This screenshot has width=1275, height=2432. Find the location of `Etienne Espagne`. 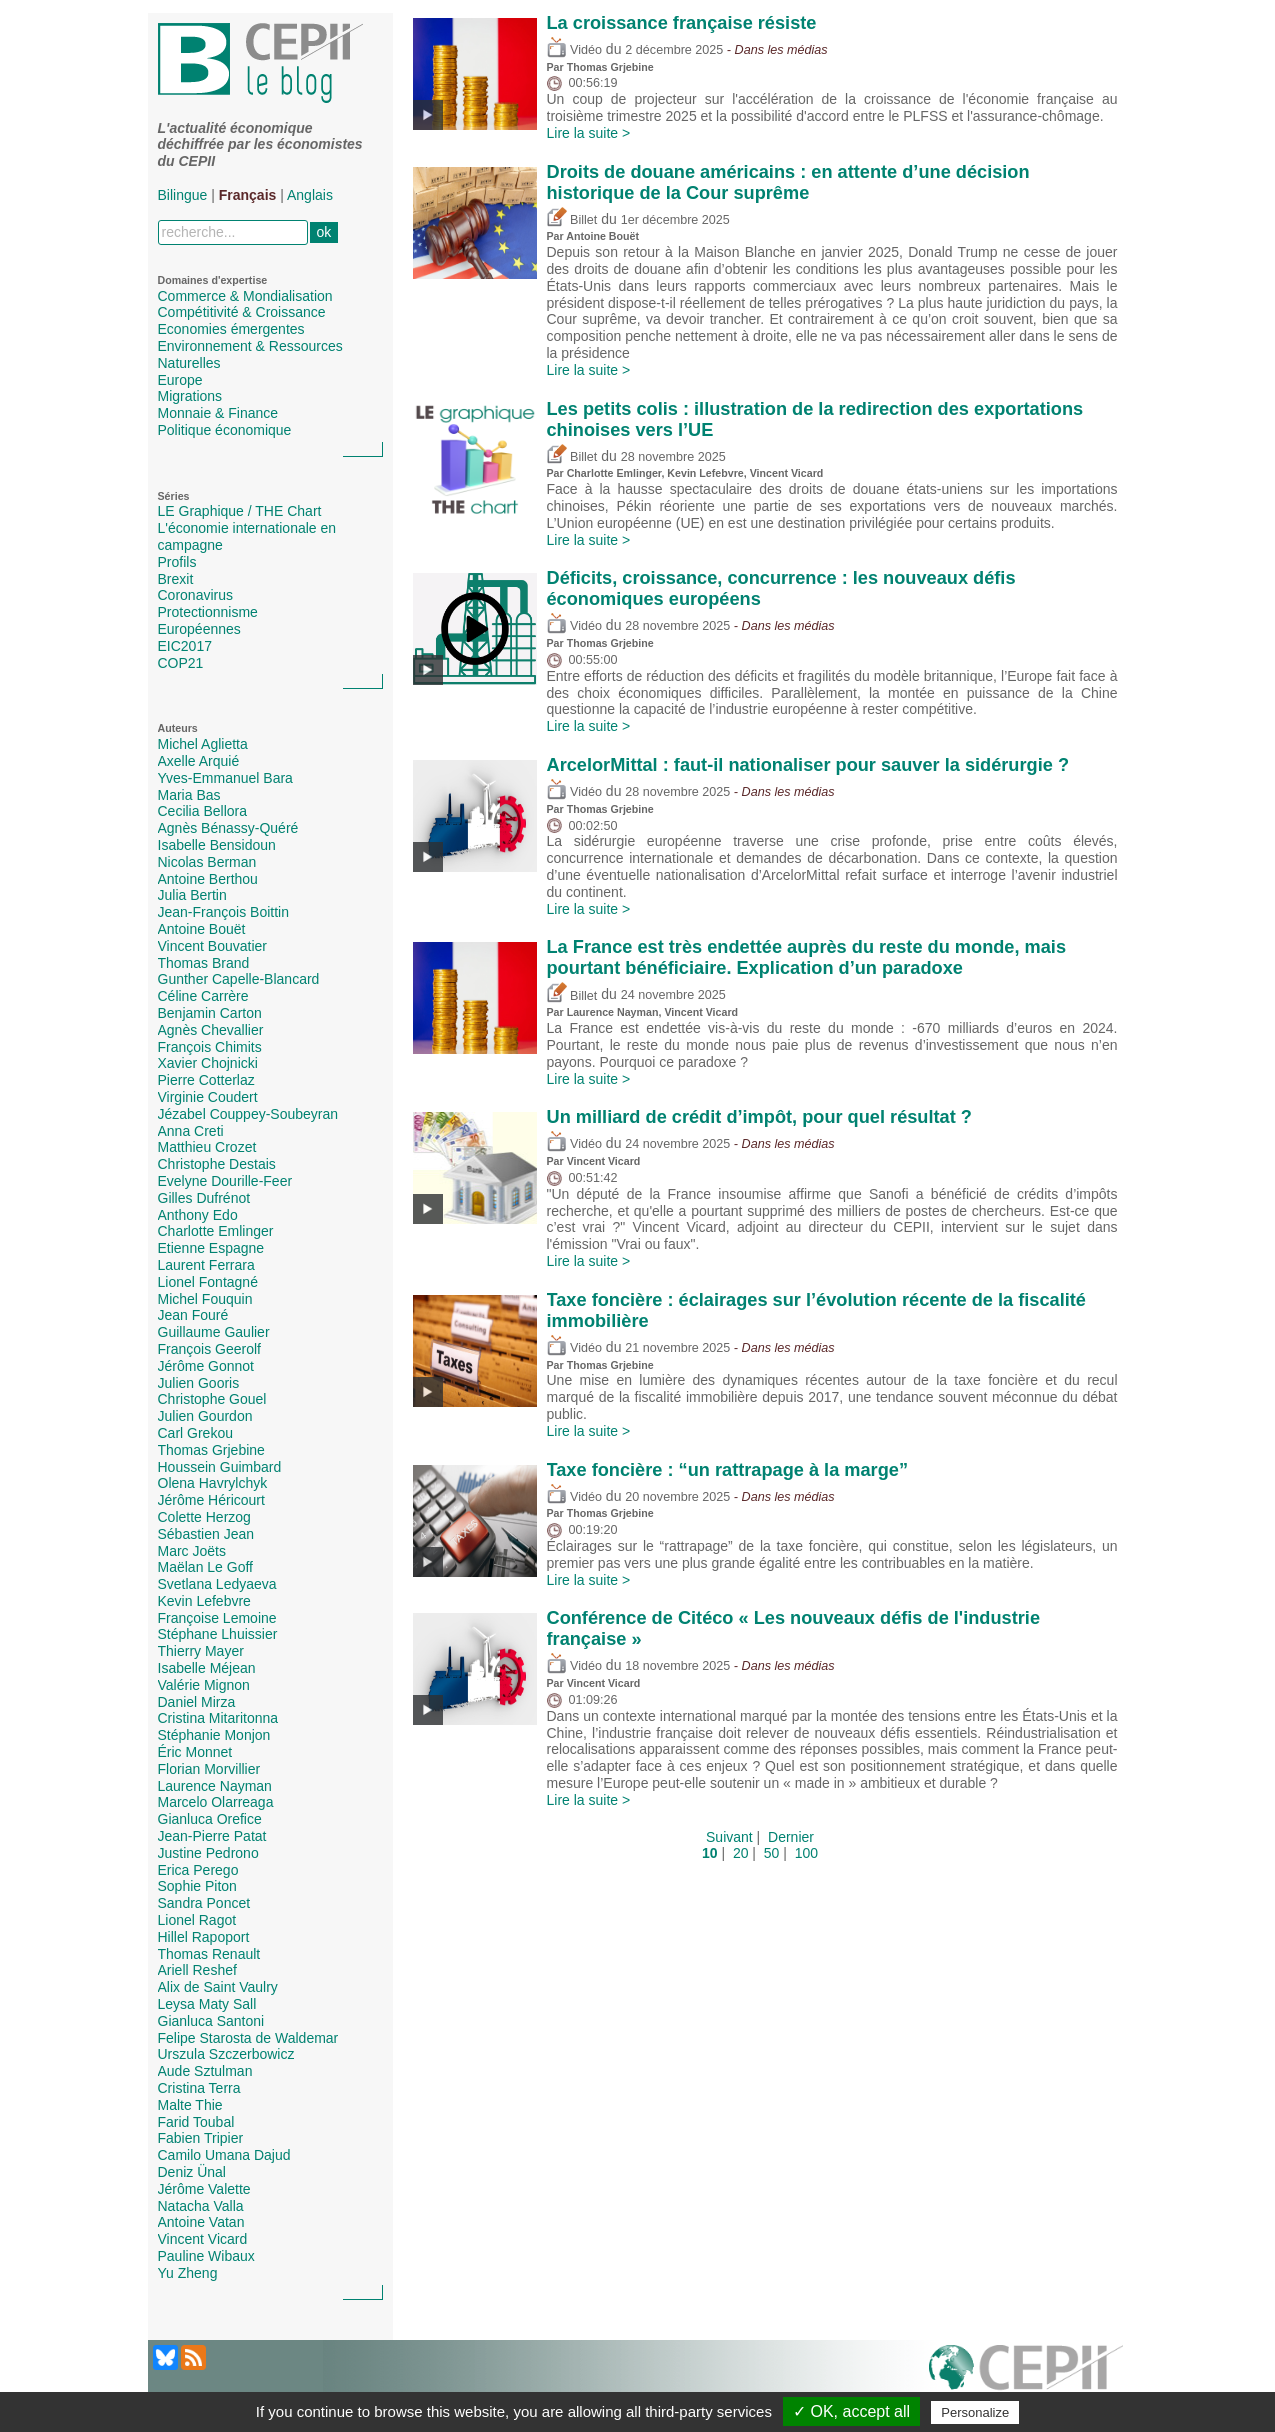

Etienne Espagne is located at coordinates (211, 1248).